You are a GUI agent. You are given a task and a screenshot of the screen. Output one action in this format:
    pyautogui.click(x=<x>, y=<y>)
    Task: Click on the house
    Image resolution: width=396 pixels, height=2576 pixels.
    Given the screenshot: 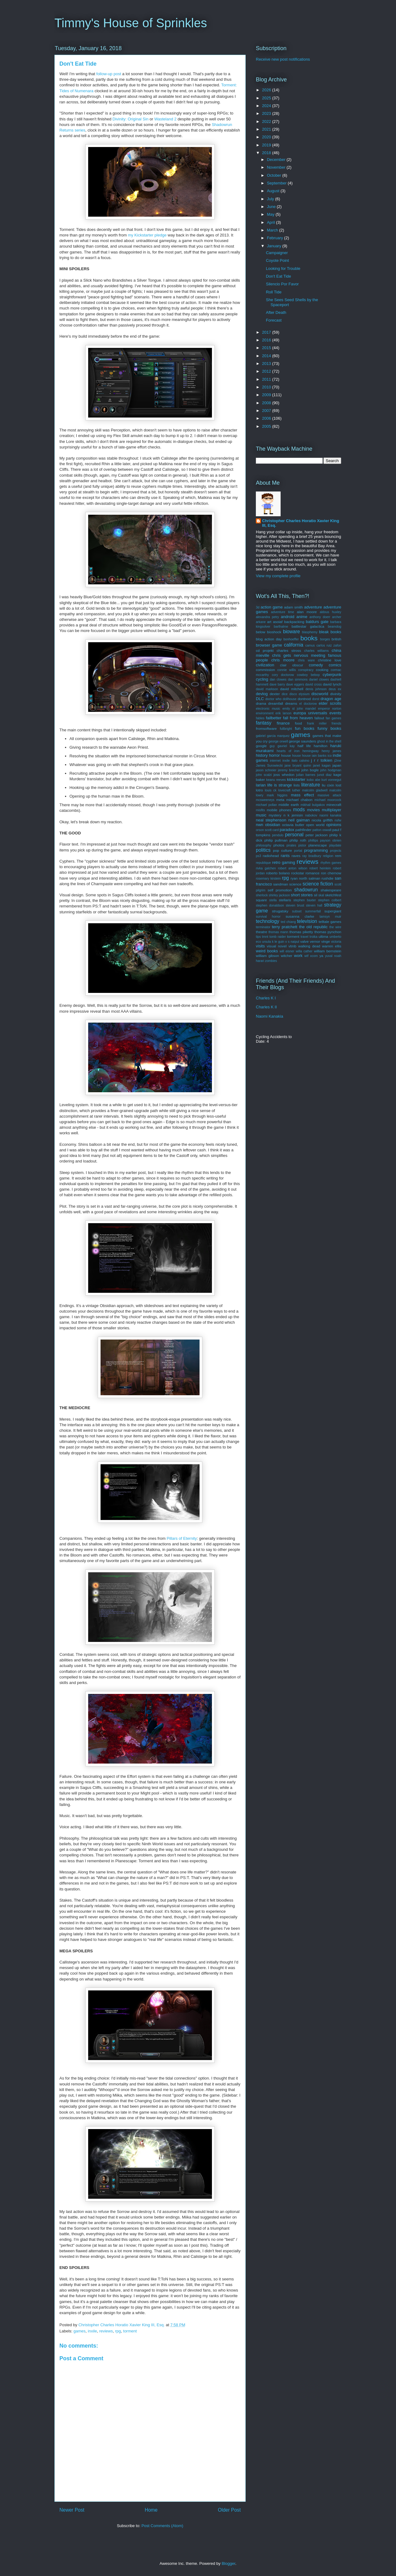 What is the action you would take?
    pyautogui.click(x=286, y=755)
    